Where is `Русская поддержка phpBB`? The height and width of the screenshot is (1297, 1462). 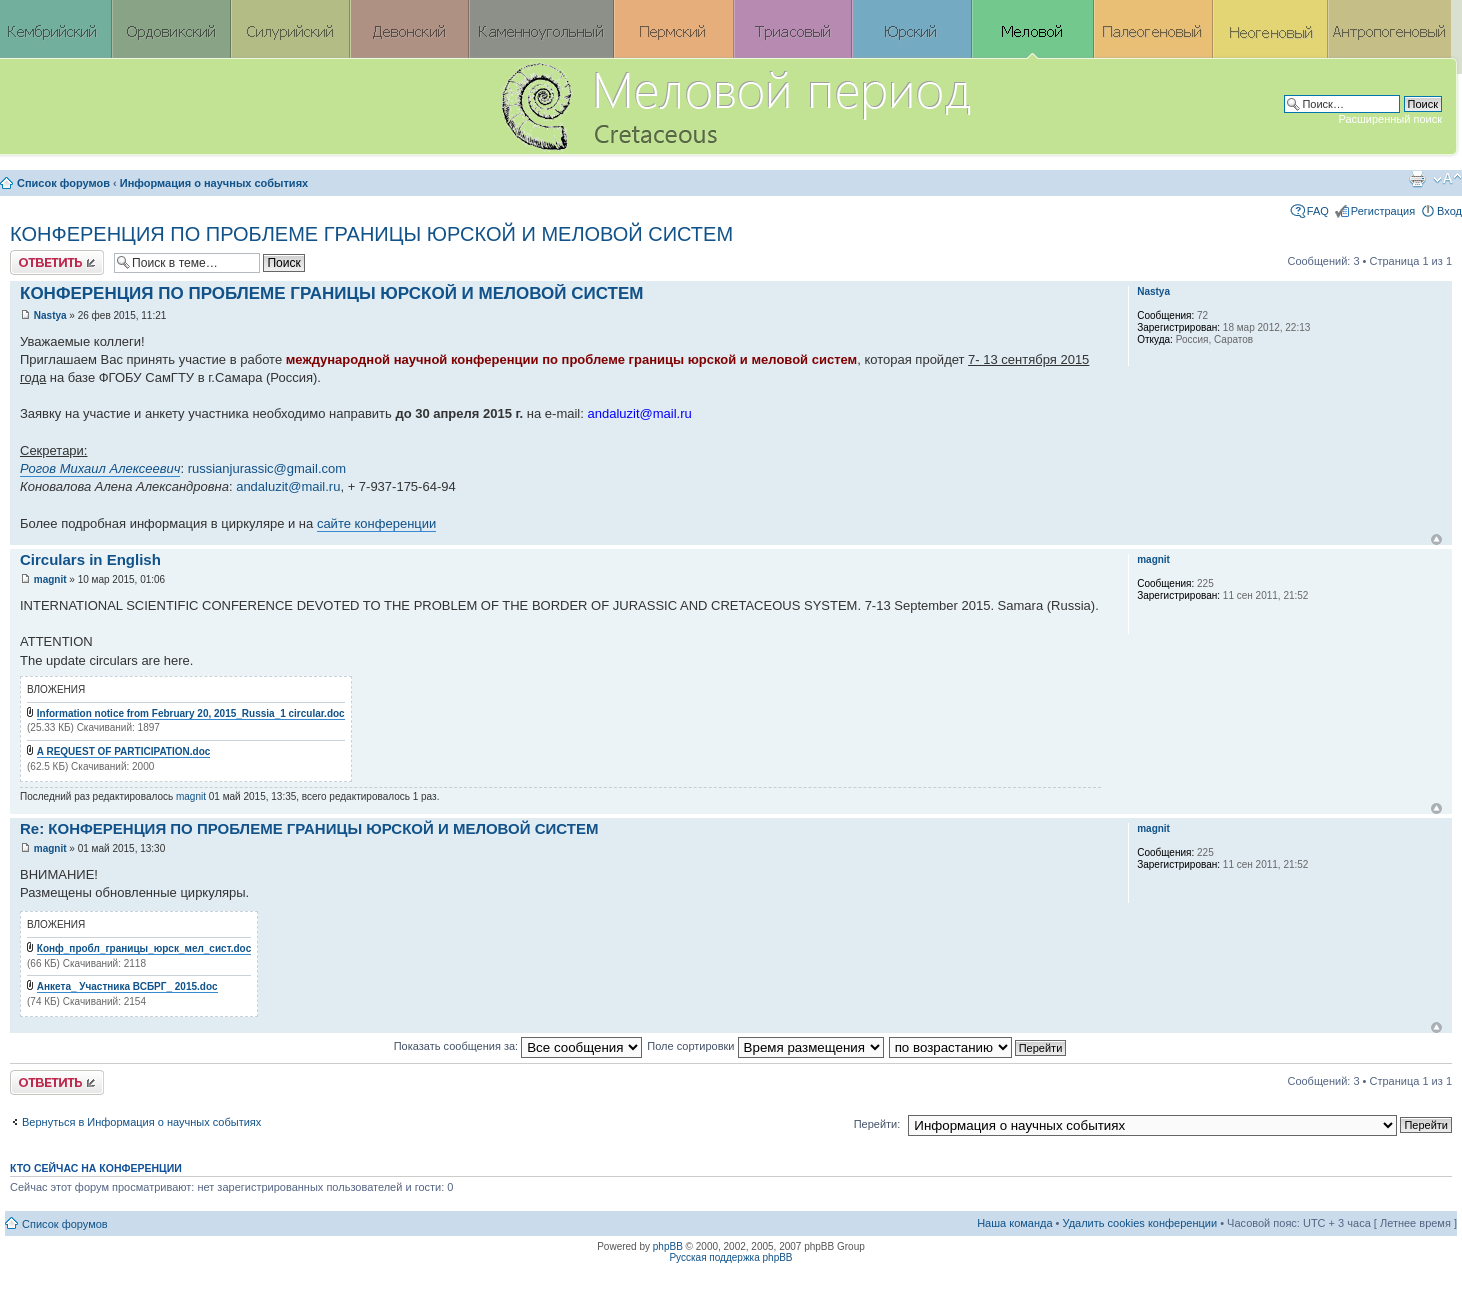
Русская поддержка phpBB is located at coordinates (730, 1257).